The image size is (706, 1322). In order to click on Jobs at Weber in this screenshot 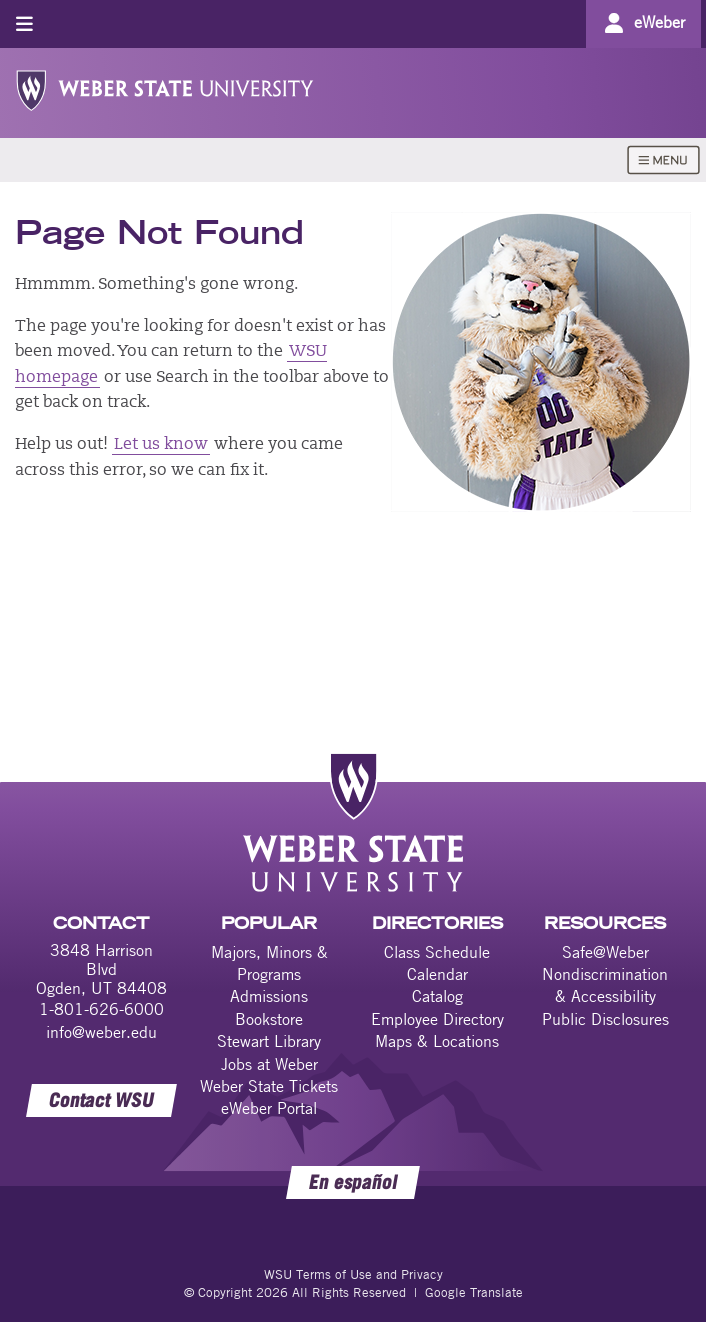, I will do `click(269, 1064)`.